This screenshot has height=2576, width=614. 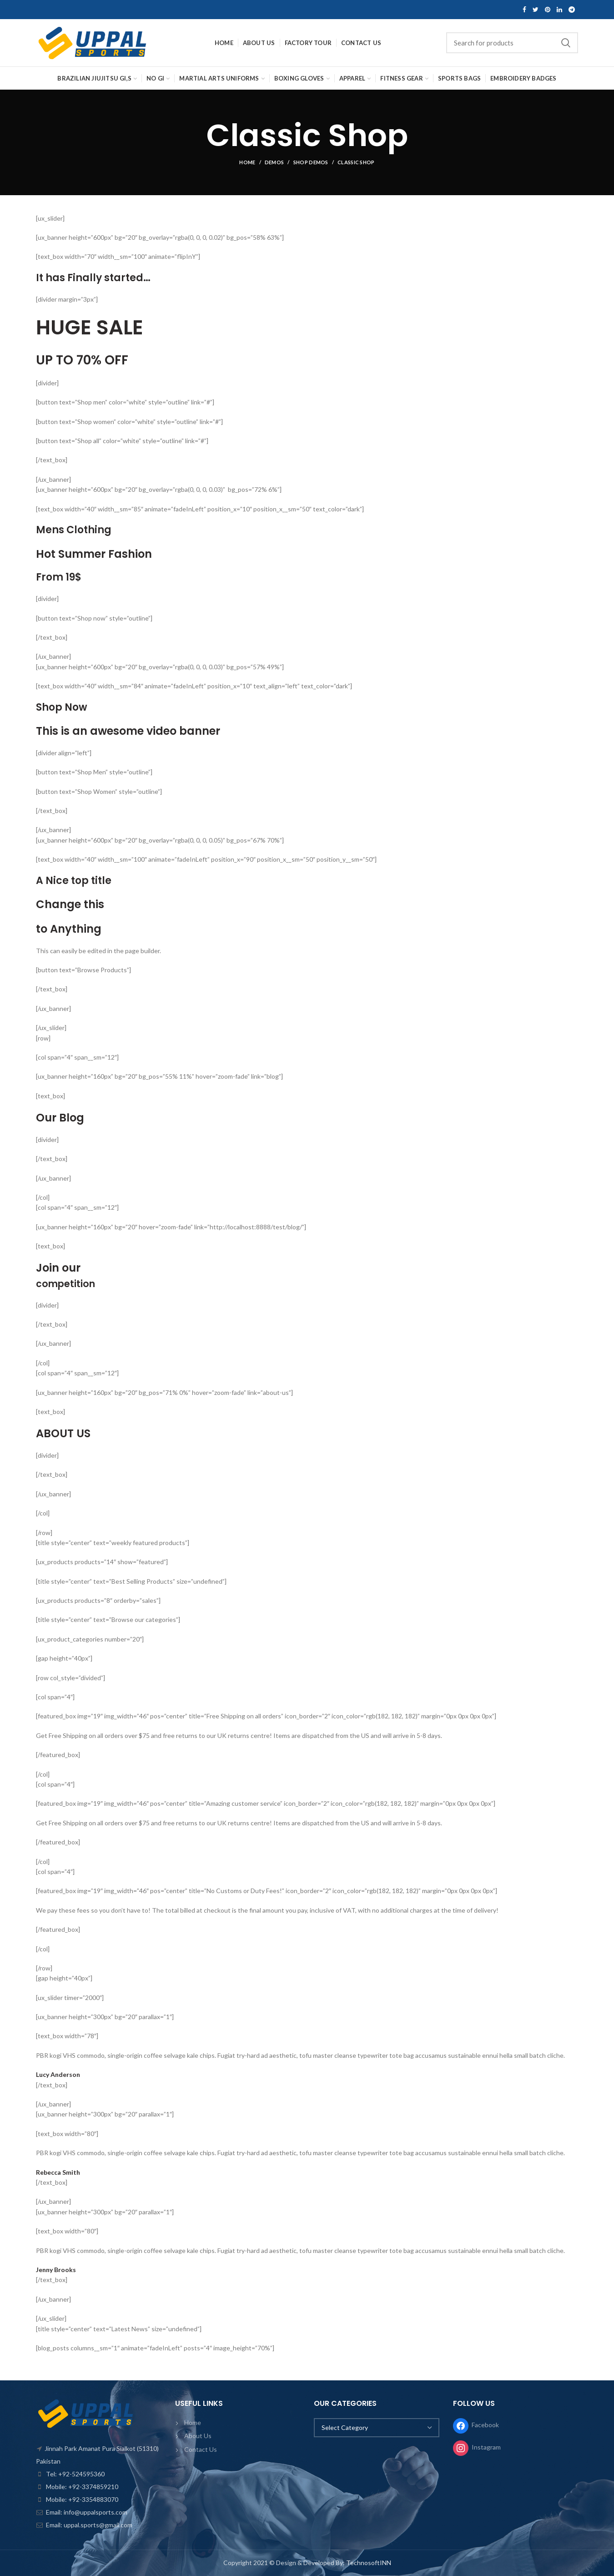 I want to click on Search, so click(x=565, y=42).